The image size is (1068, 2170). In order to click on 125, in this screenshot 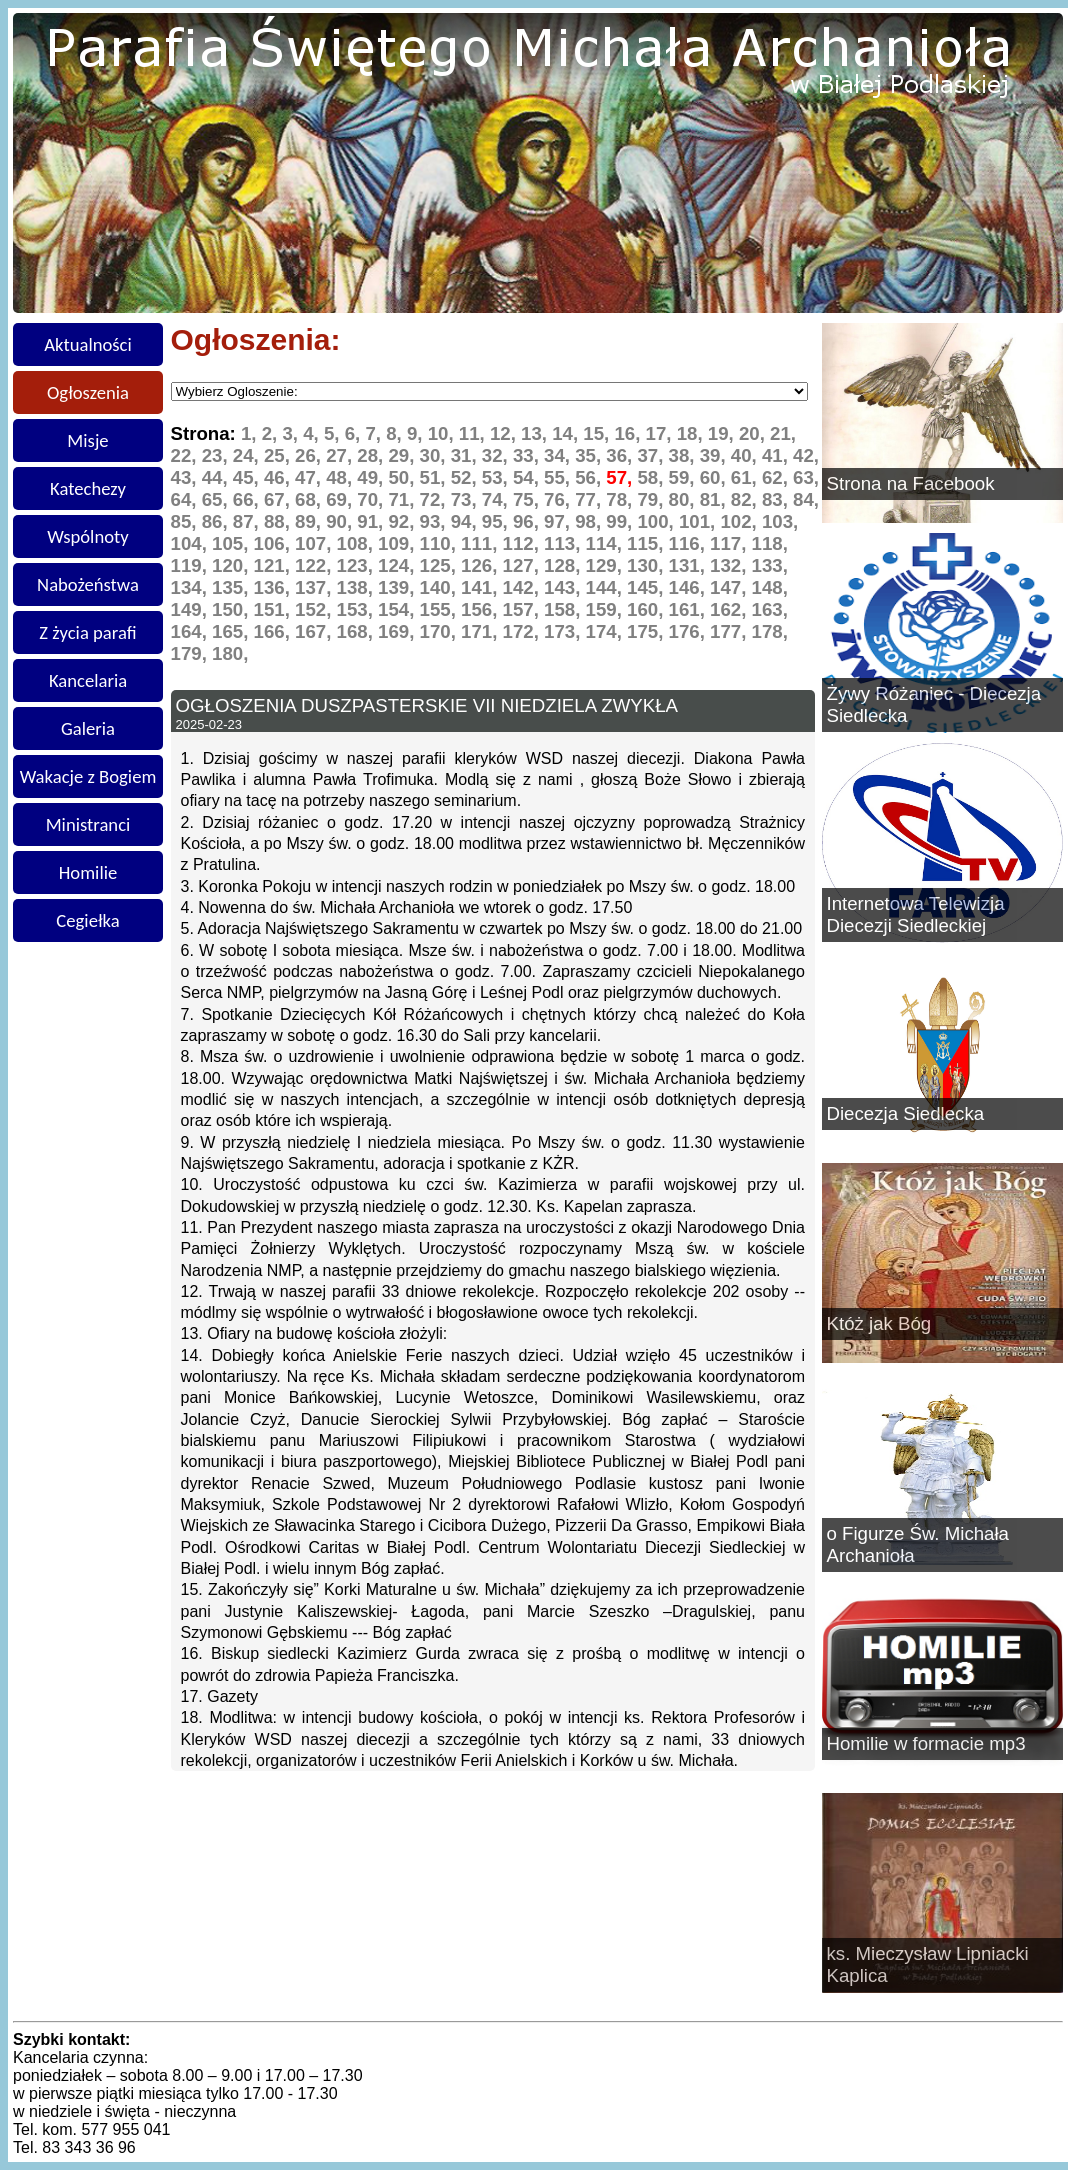, I will do `click(441, 565)`.